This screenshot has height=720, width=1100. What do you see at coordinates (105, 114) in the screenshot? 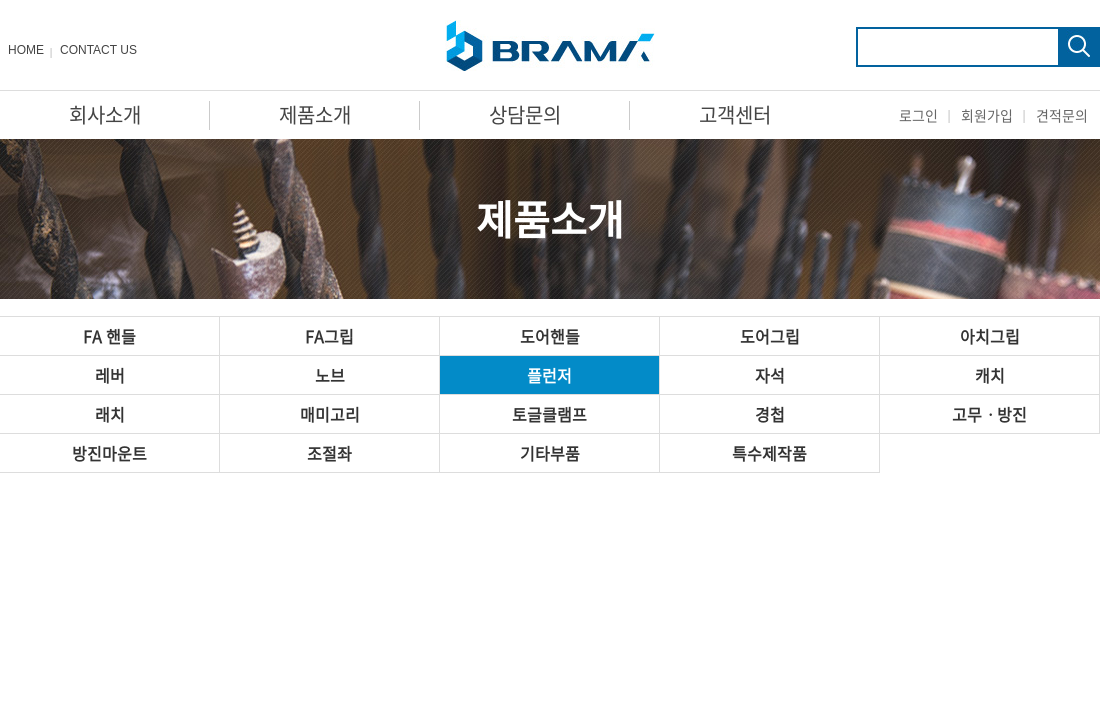
I see `회사소개` at bounding box center [105, 114].